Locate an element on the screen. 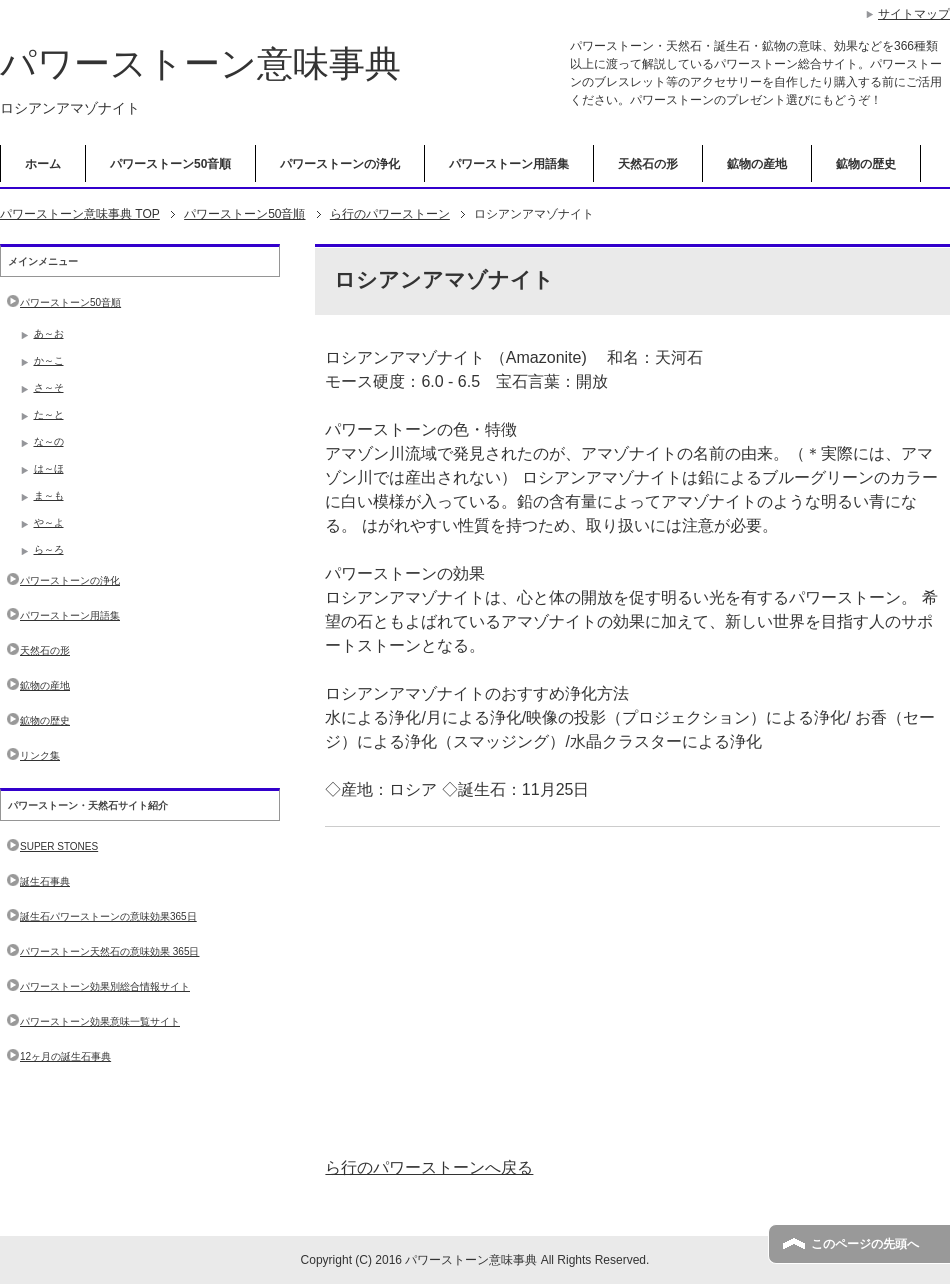 The height and width of the screenshot is (1284, 950). パワーストーン効果意味一覧サイト is located at coordinates (100, 1021).